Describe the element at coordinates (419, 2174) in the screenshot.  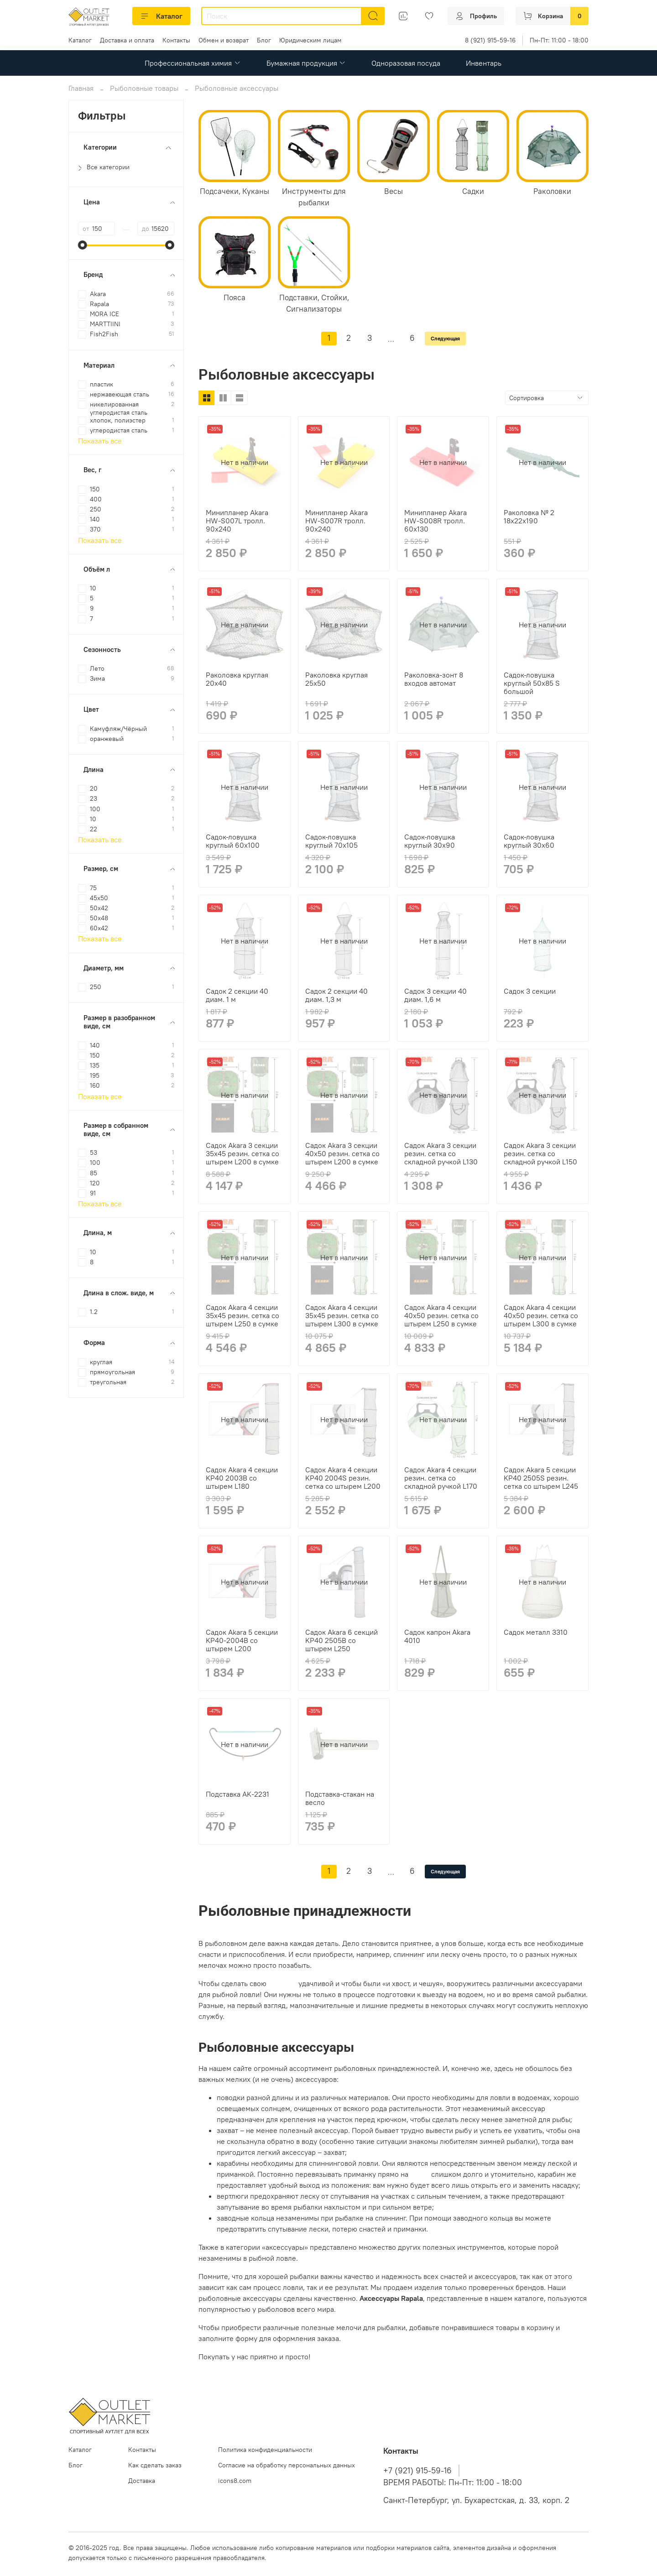
I see `леску` at that location.